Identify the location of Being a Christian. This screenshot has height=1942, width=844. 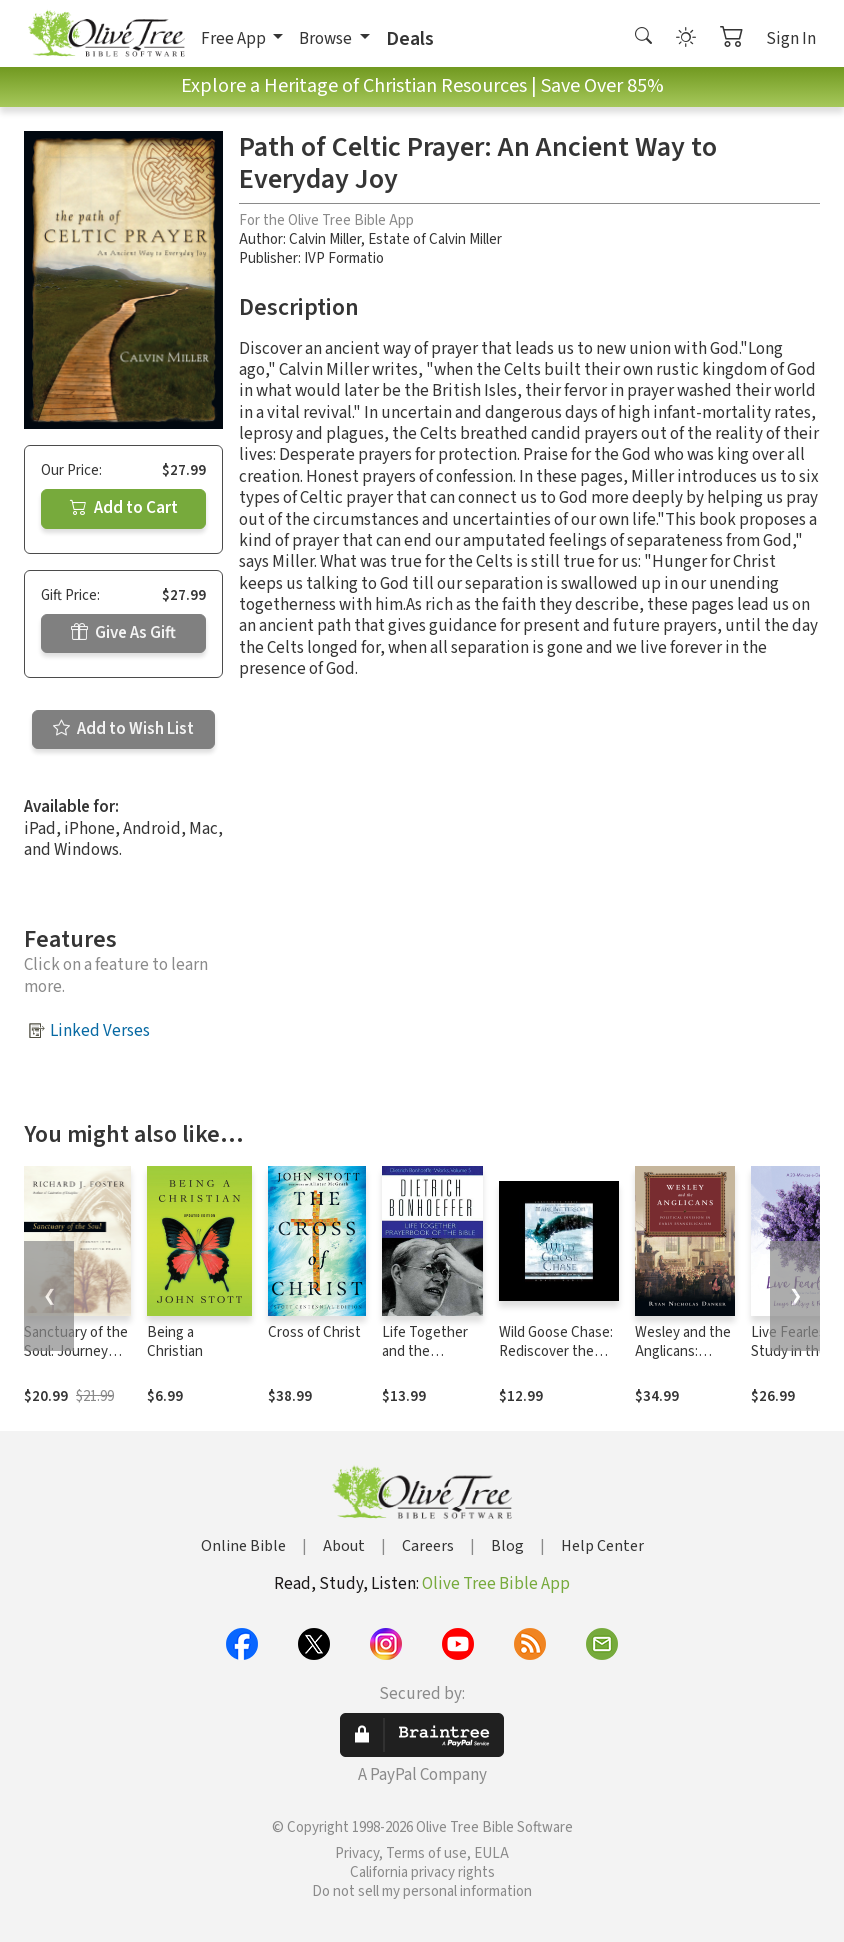
(175, 1342).